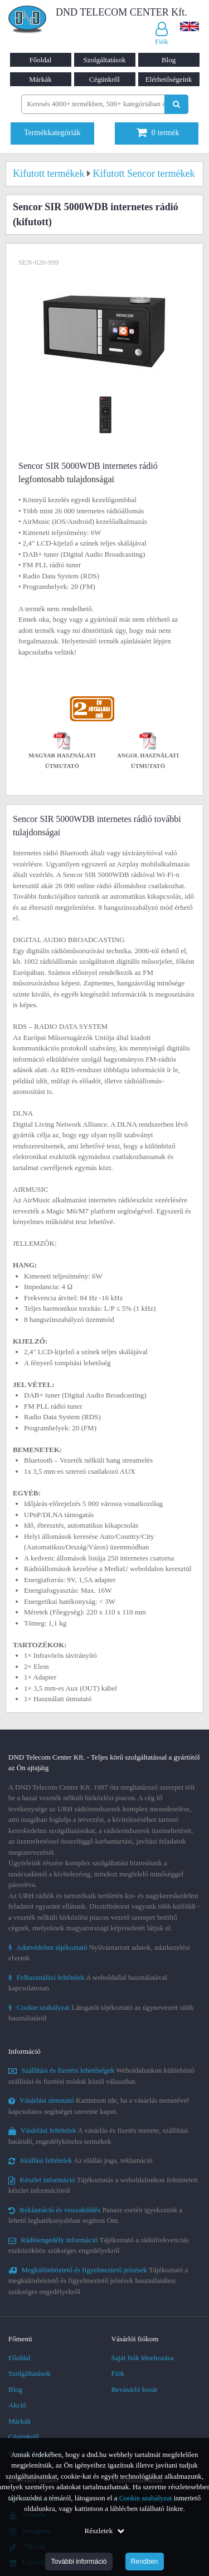 The image size is (209, 2576). Describe the element at coordinates (118, 2373) in the screenshot. I see `Fiók` at that location.